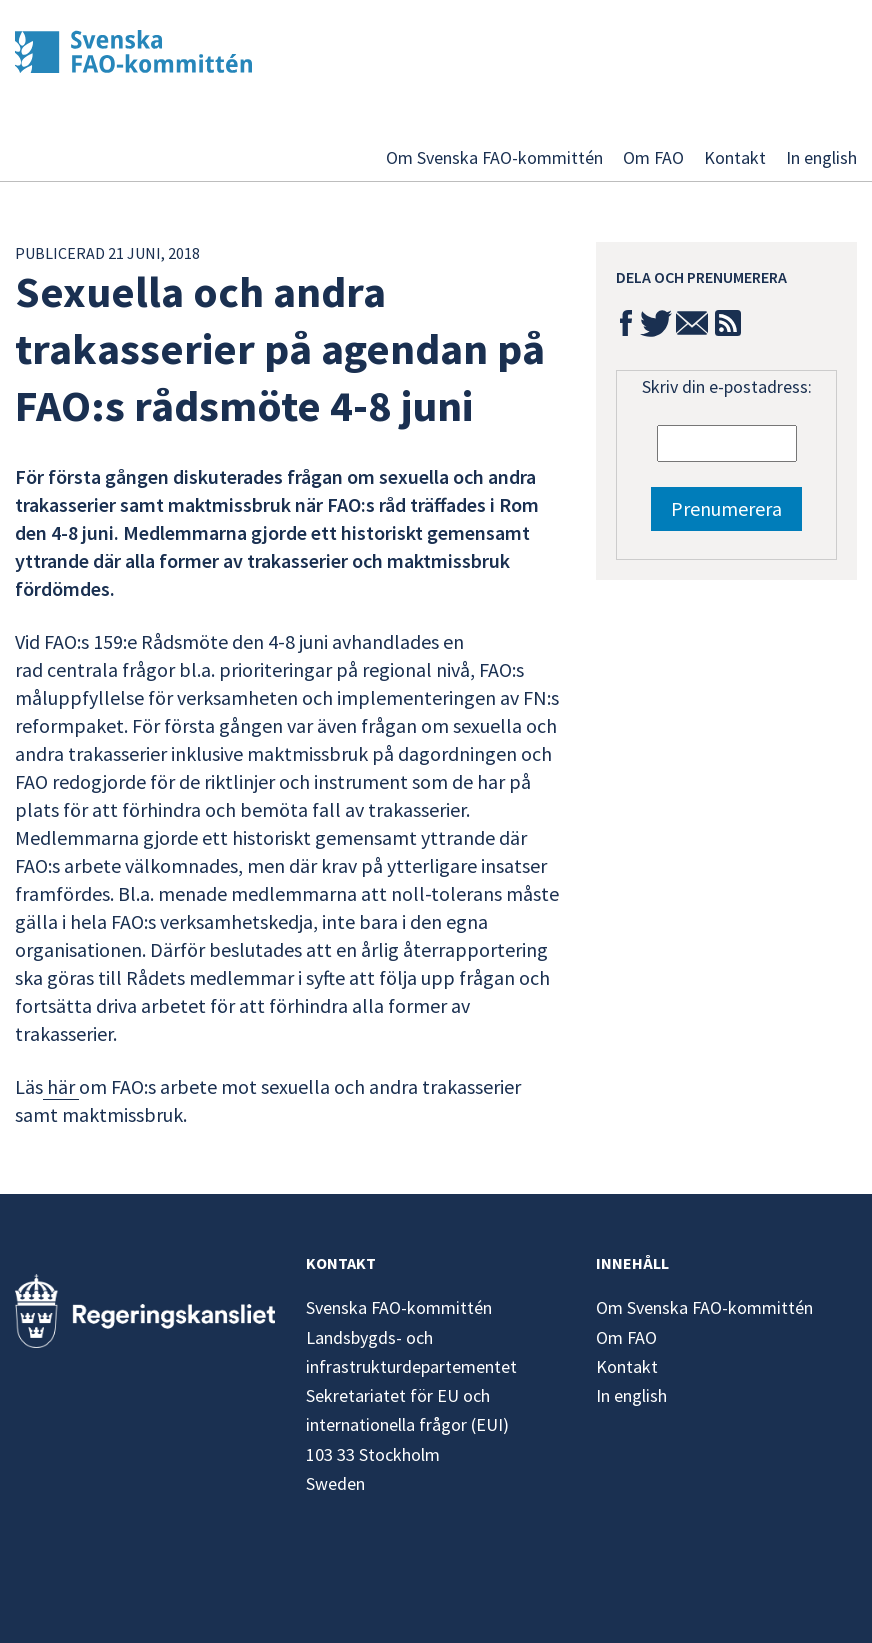  Describe the element at coordinates (653, 157) in the screenshot. I see `Om FAO` at that location.